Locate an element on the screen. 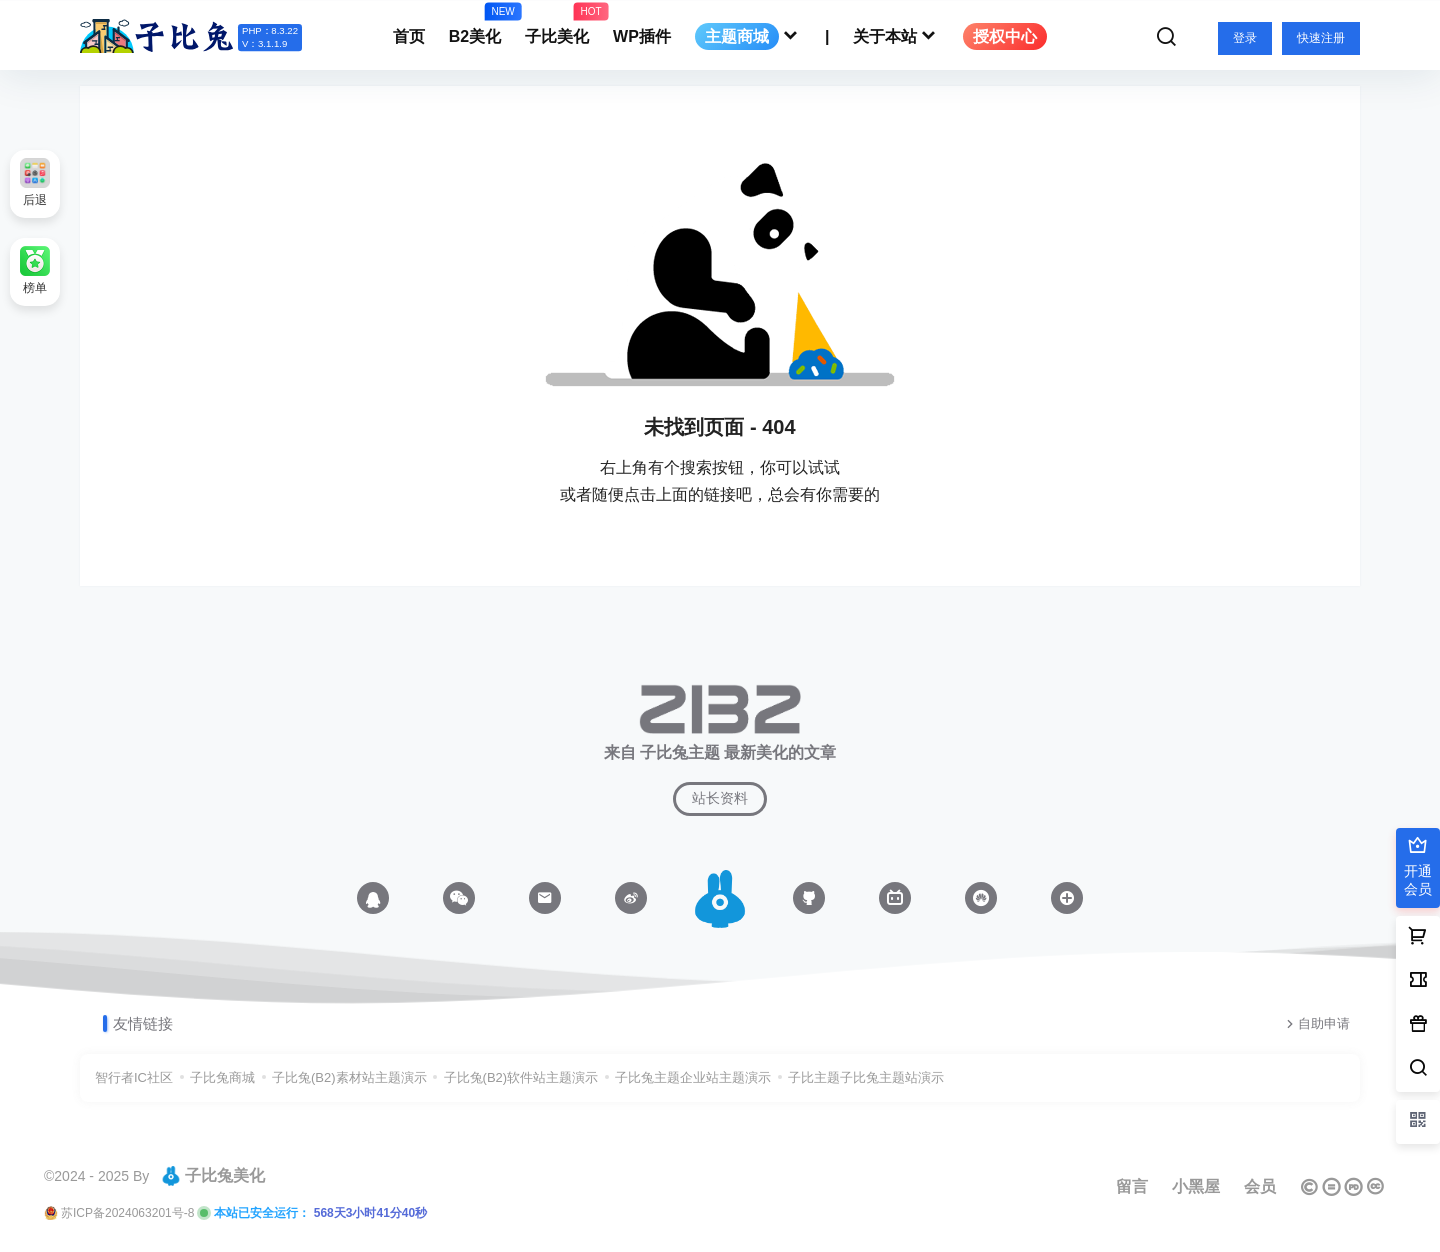  登录 is located at coordinates (1245, 38).